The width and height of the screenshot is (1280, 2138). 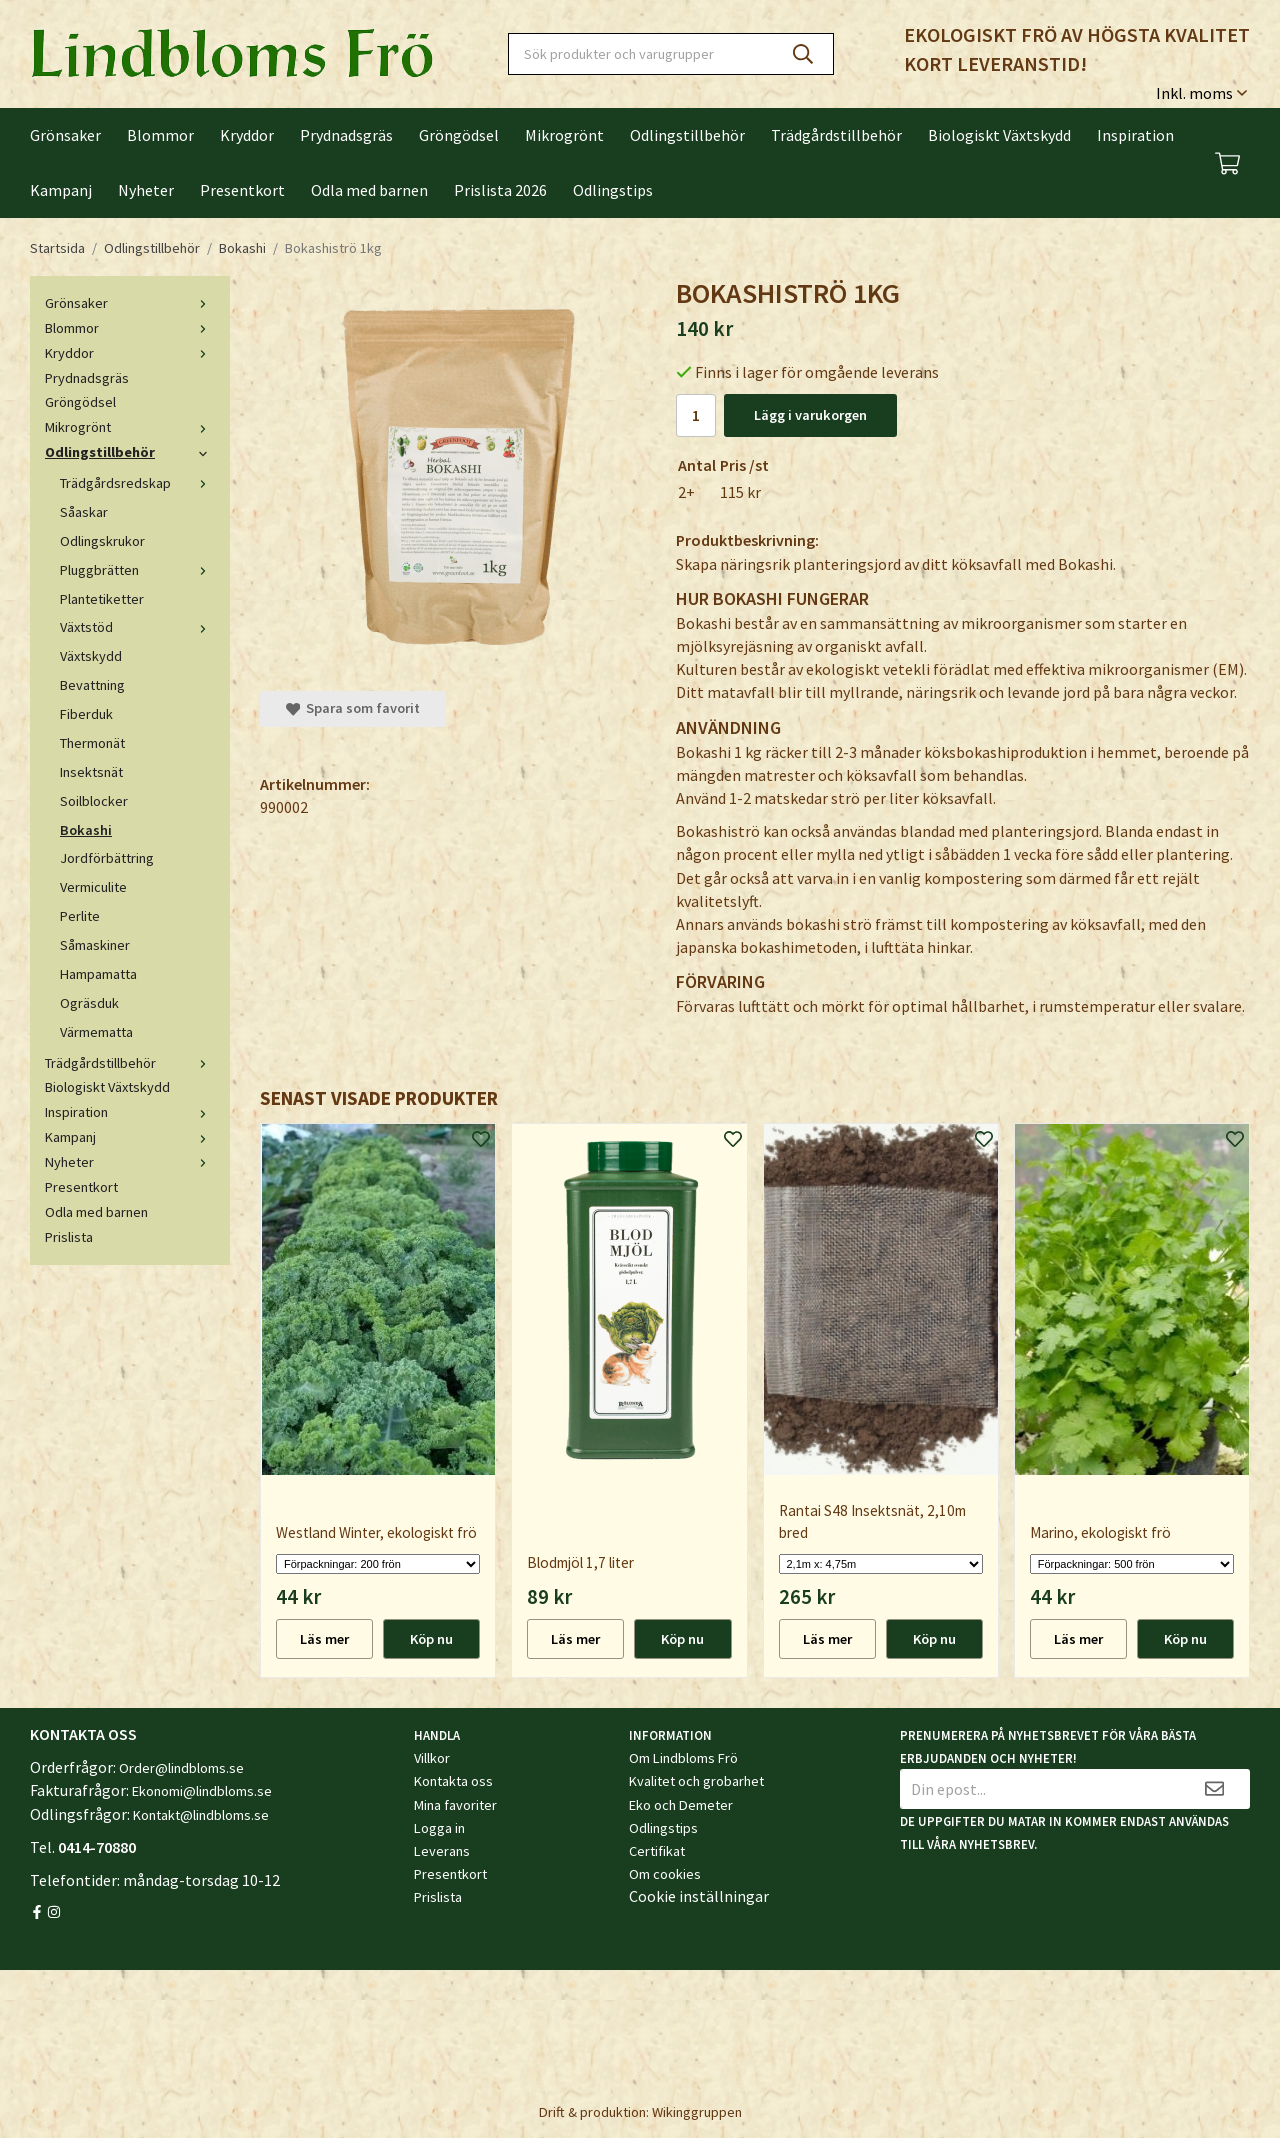 What do you see at coordinates (89, 1003) in the screenshot?
I see `Ogräsduk` at bounding box center [89, 1003].